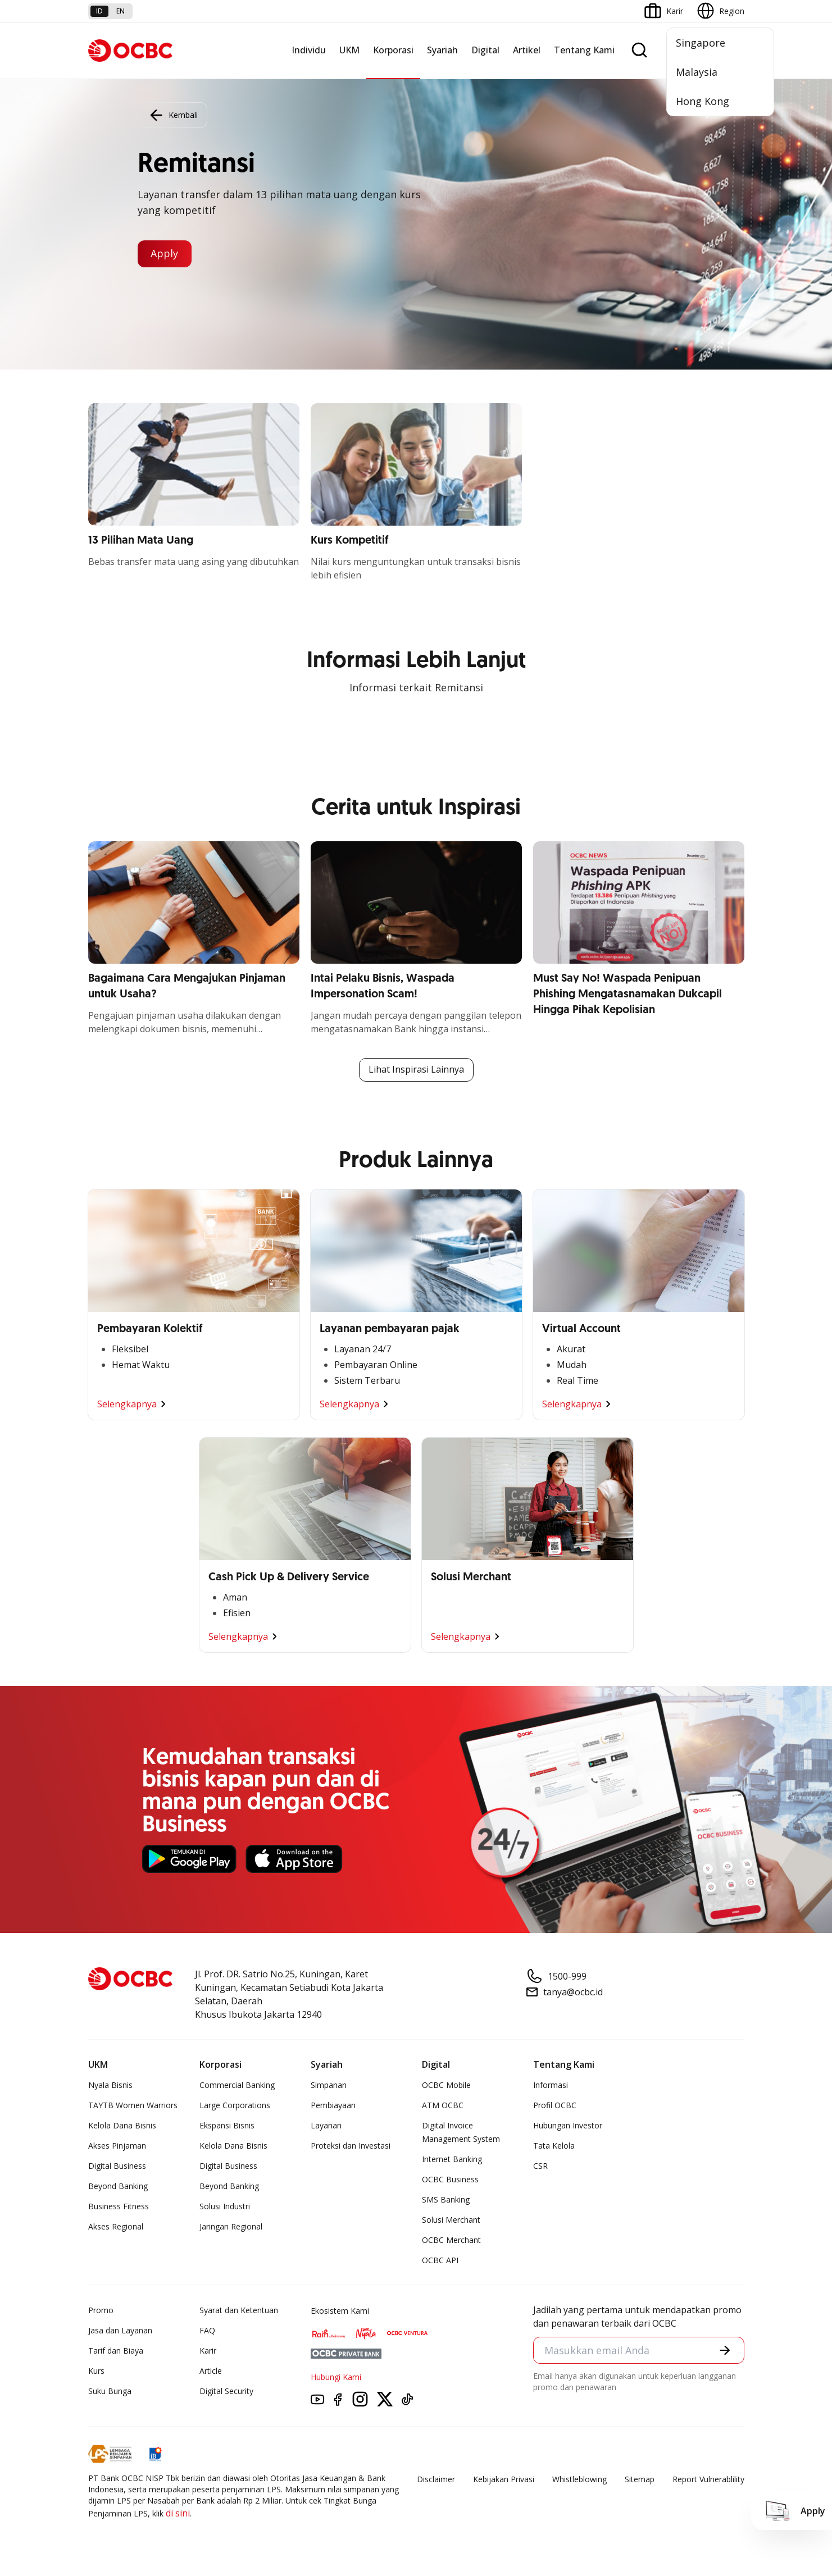 The width and height of the screenshot is (832, 2576). Describe the element at coordinates (117, 2165) in the screenshot. I see `Digital Business` at that location.